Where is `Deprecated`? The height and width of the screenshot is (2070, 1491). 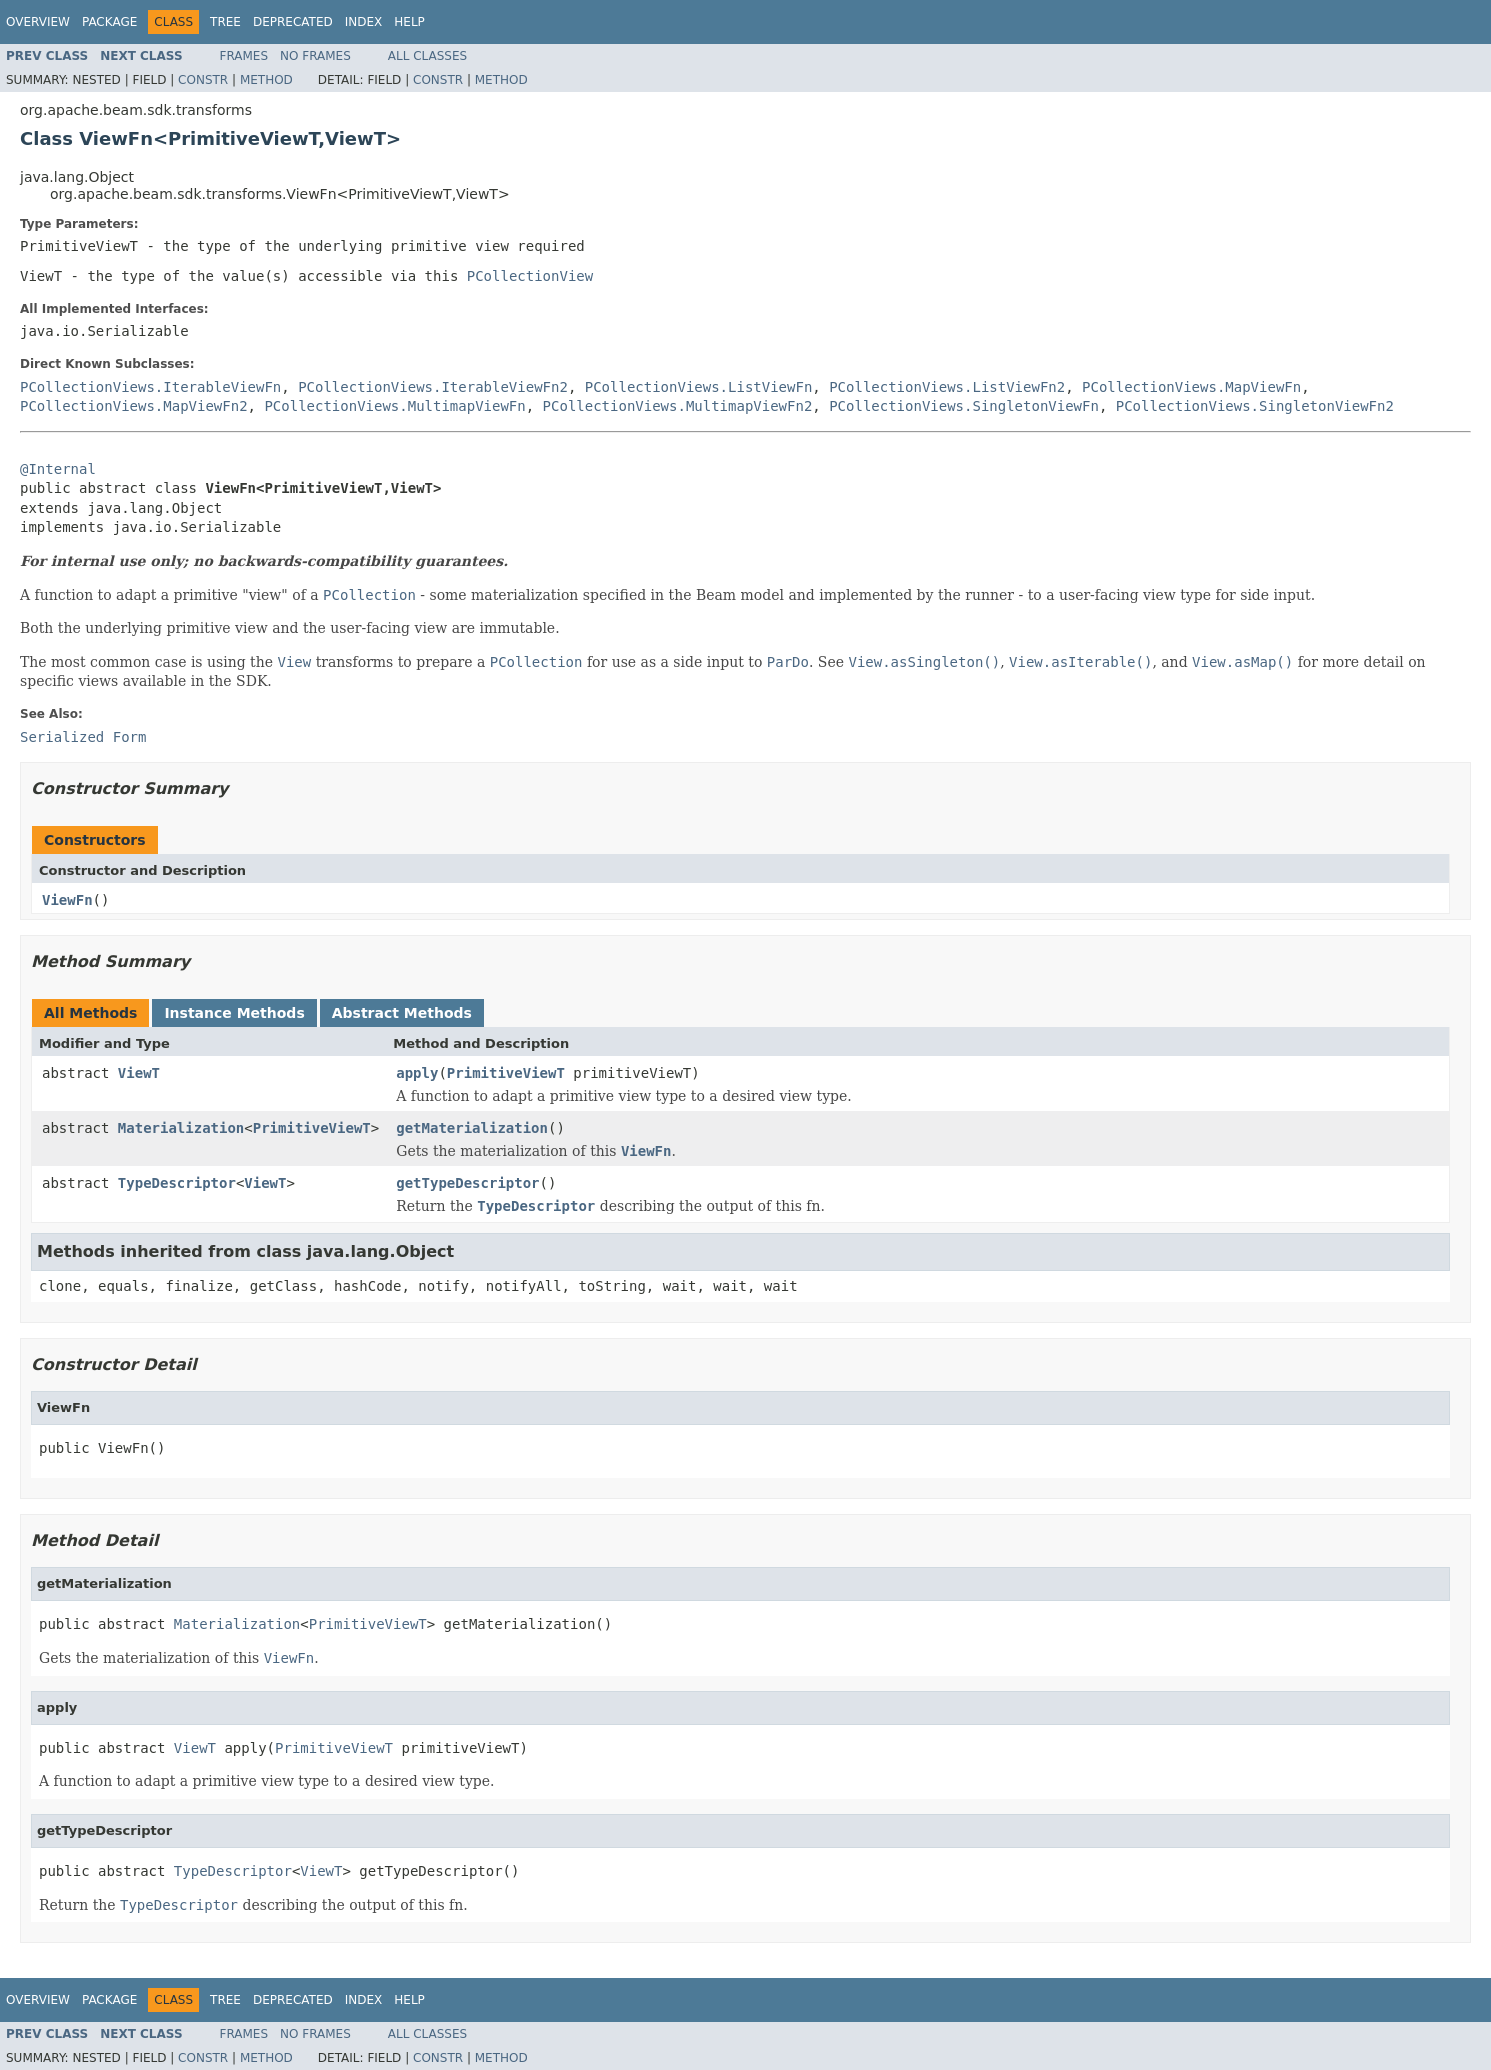 Deprecated is located at coordinates (293, 22).